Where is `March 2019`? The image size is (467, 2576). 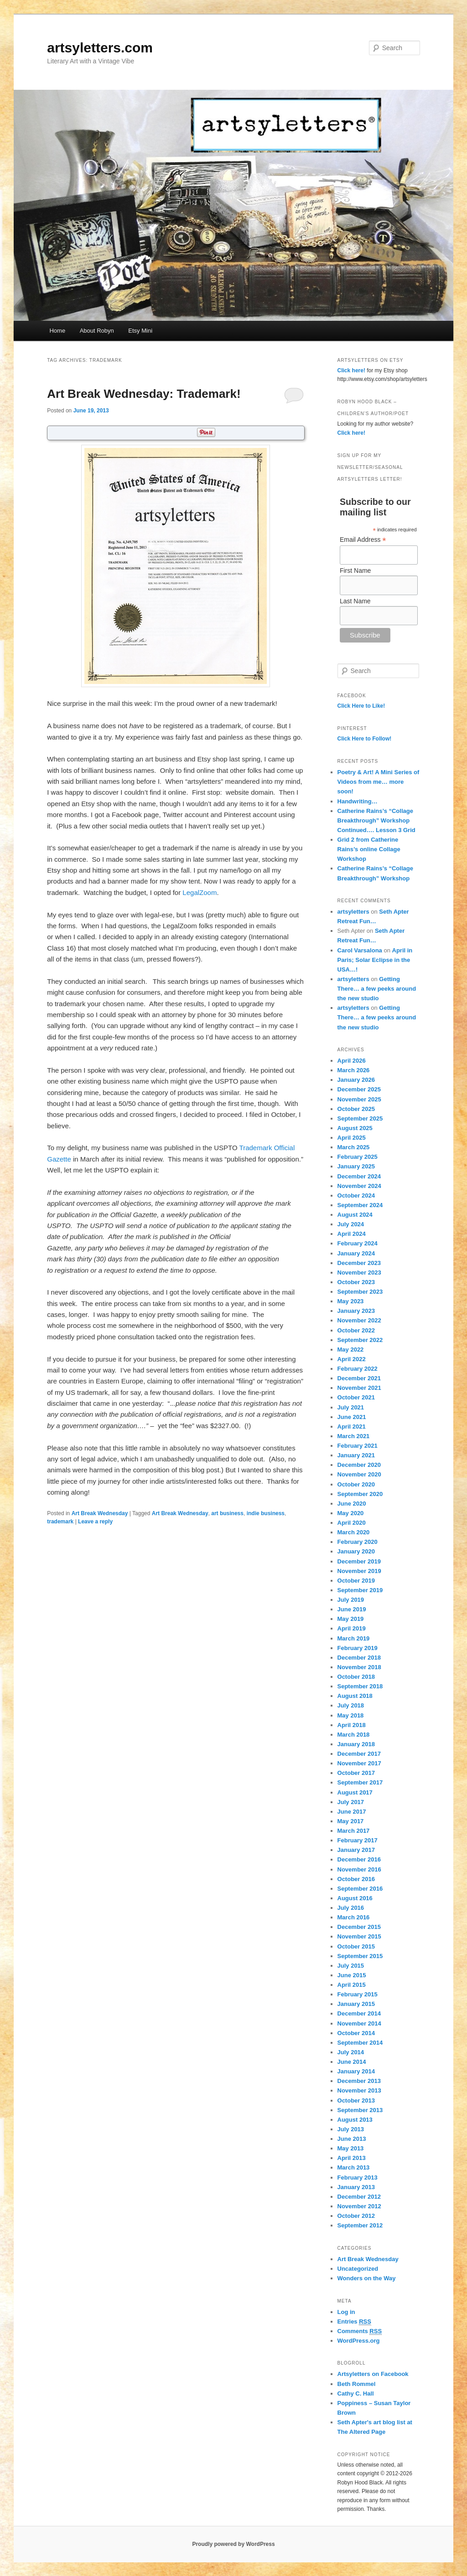
March 2019 is located at coordinates (353, 1638).